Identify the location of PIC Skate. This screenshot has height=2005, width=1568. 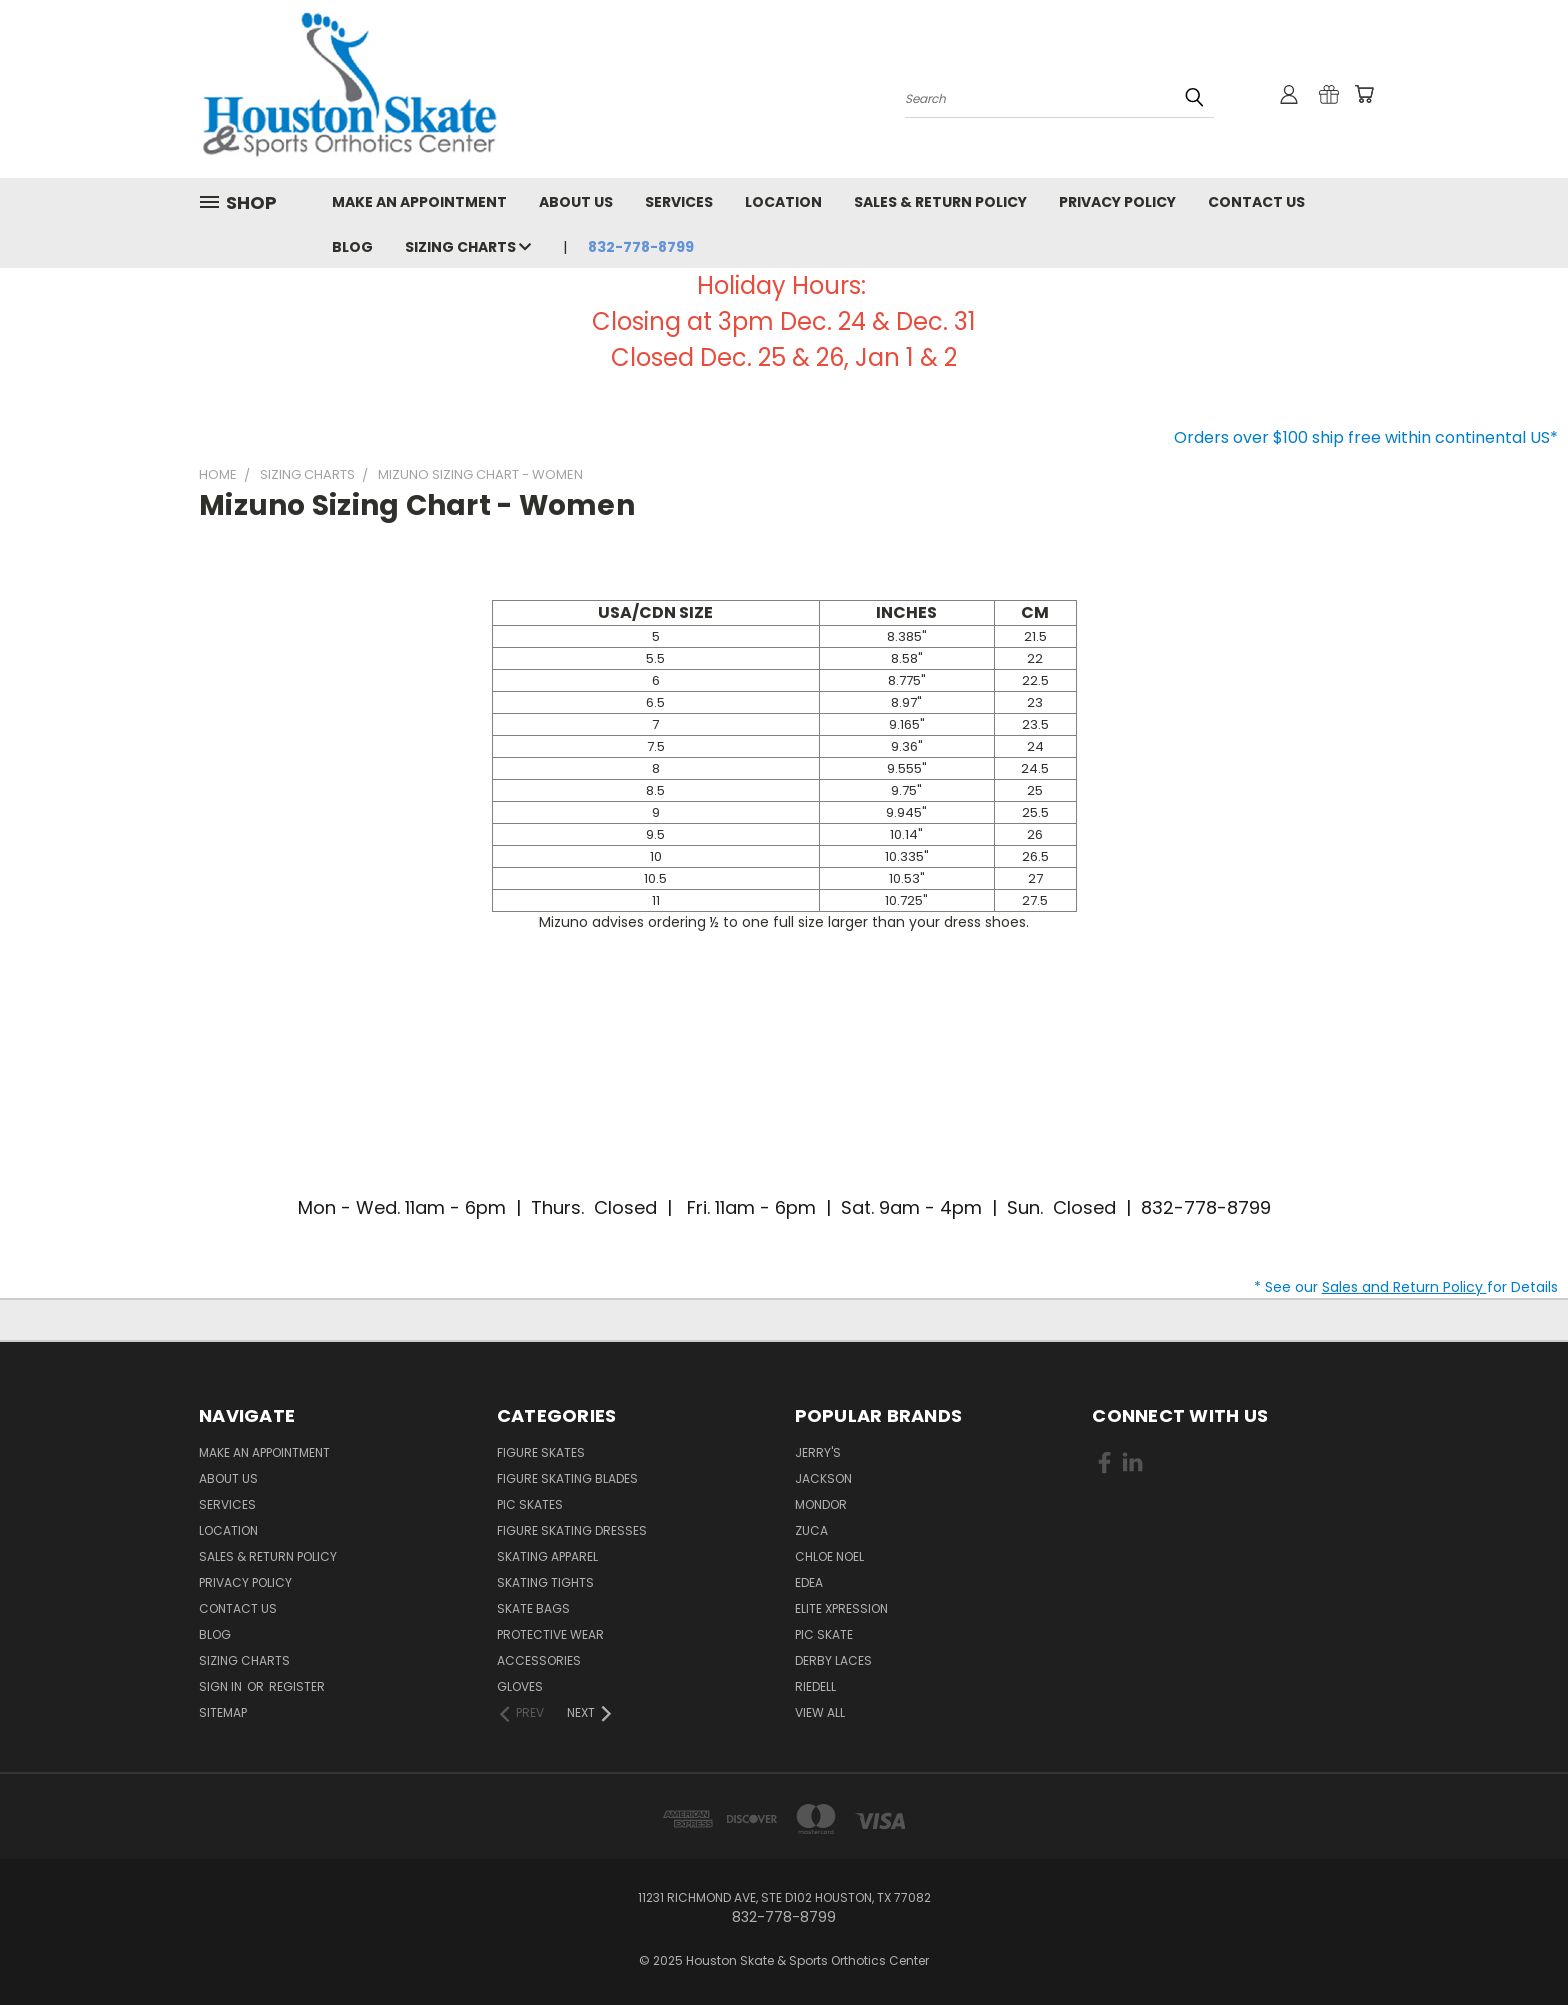
(824, 1634).